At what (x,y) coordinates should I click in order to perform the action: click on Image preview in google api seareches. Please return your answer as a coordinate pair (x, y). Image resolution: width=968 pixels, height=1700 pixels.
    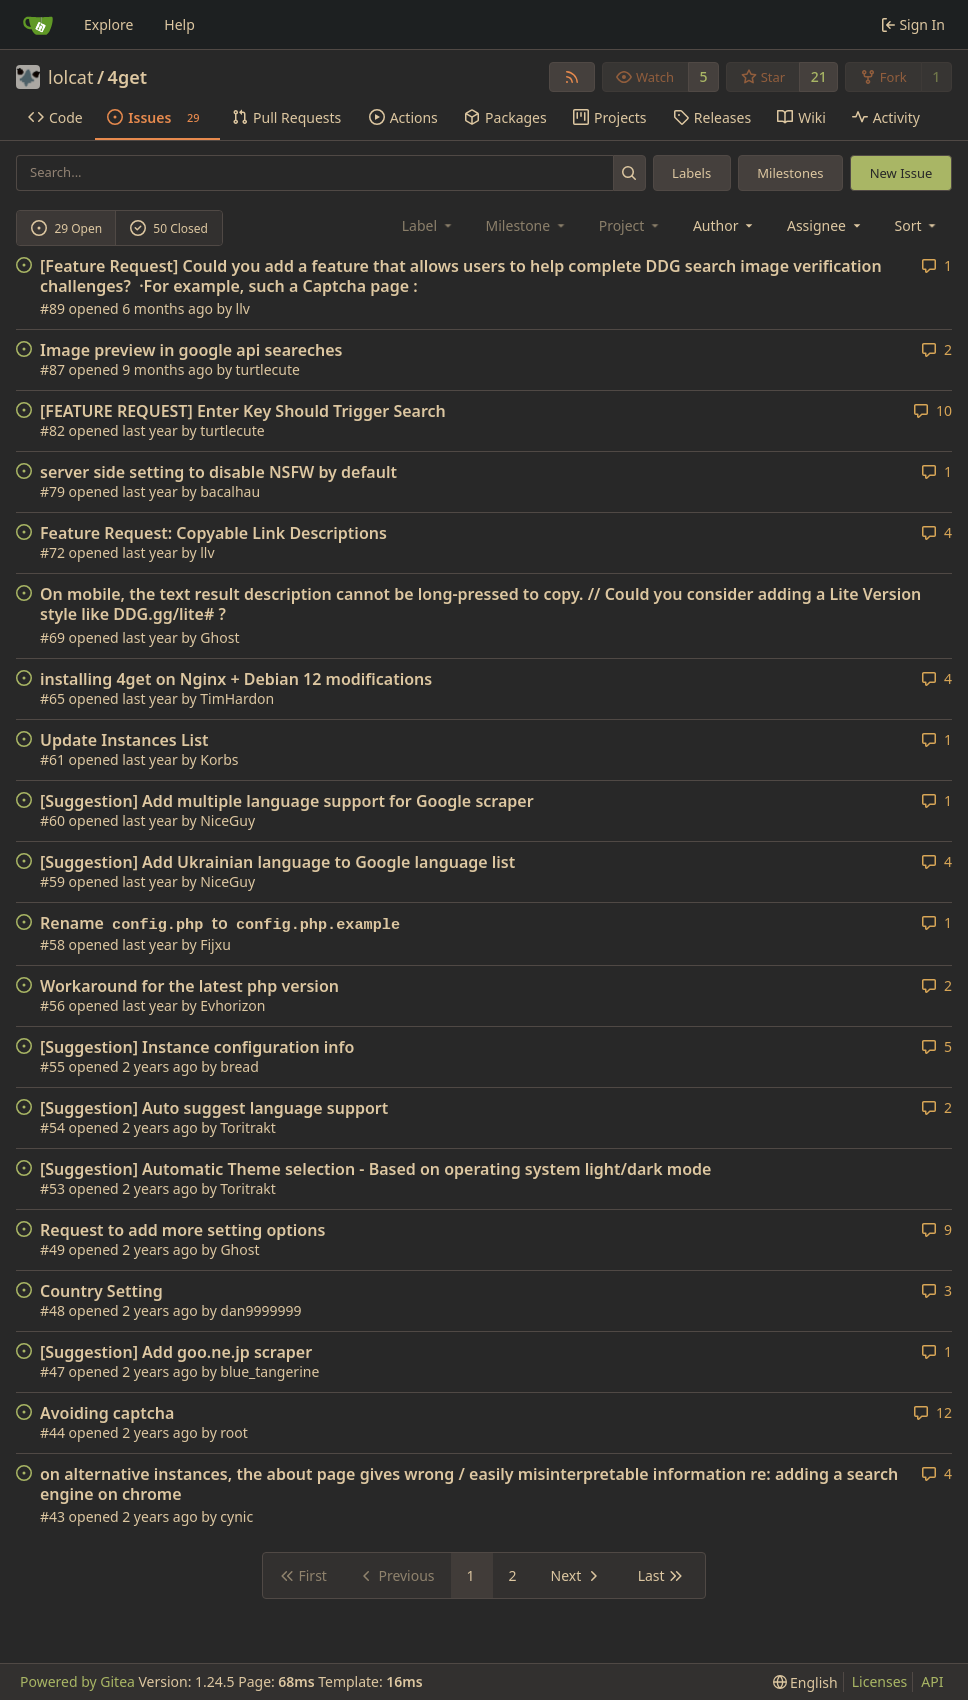
    Looking at the image, I should click on (191, 350).